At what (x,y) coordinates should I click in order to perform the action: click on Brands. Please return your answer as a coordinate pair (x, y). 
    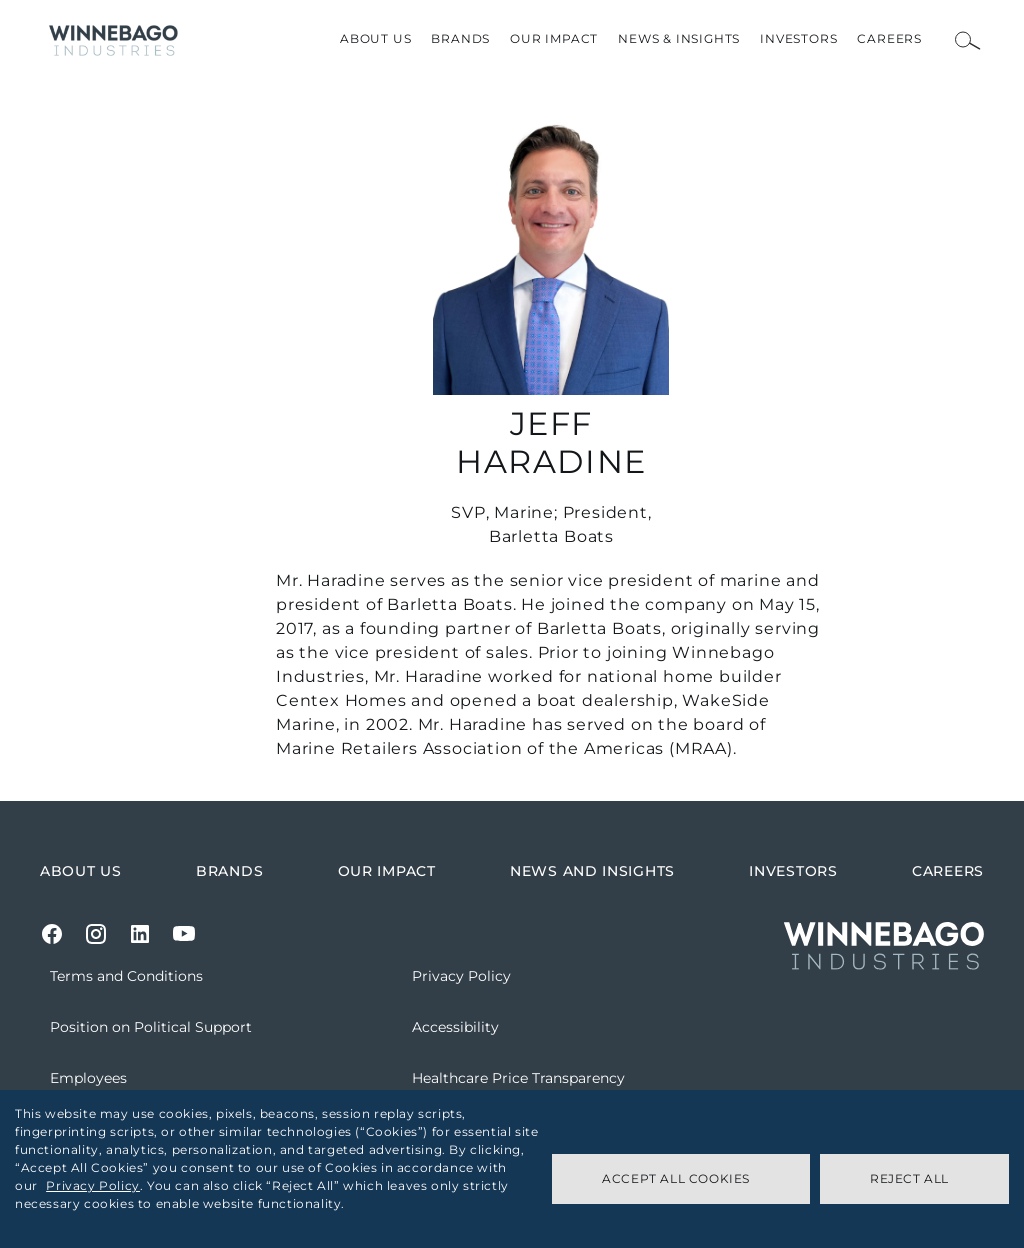
    Looking at the image, I should click on (460, 38).